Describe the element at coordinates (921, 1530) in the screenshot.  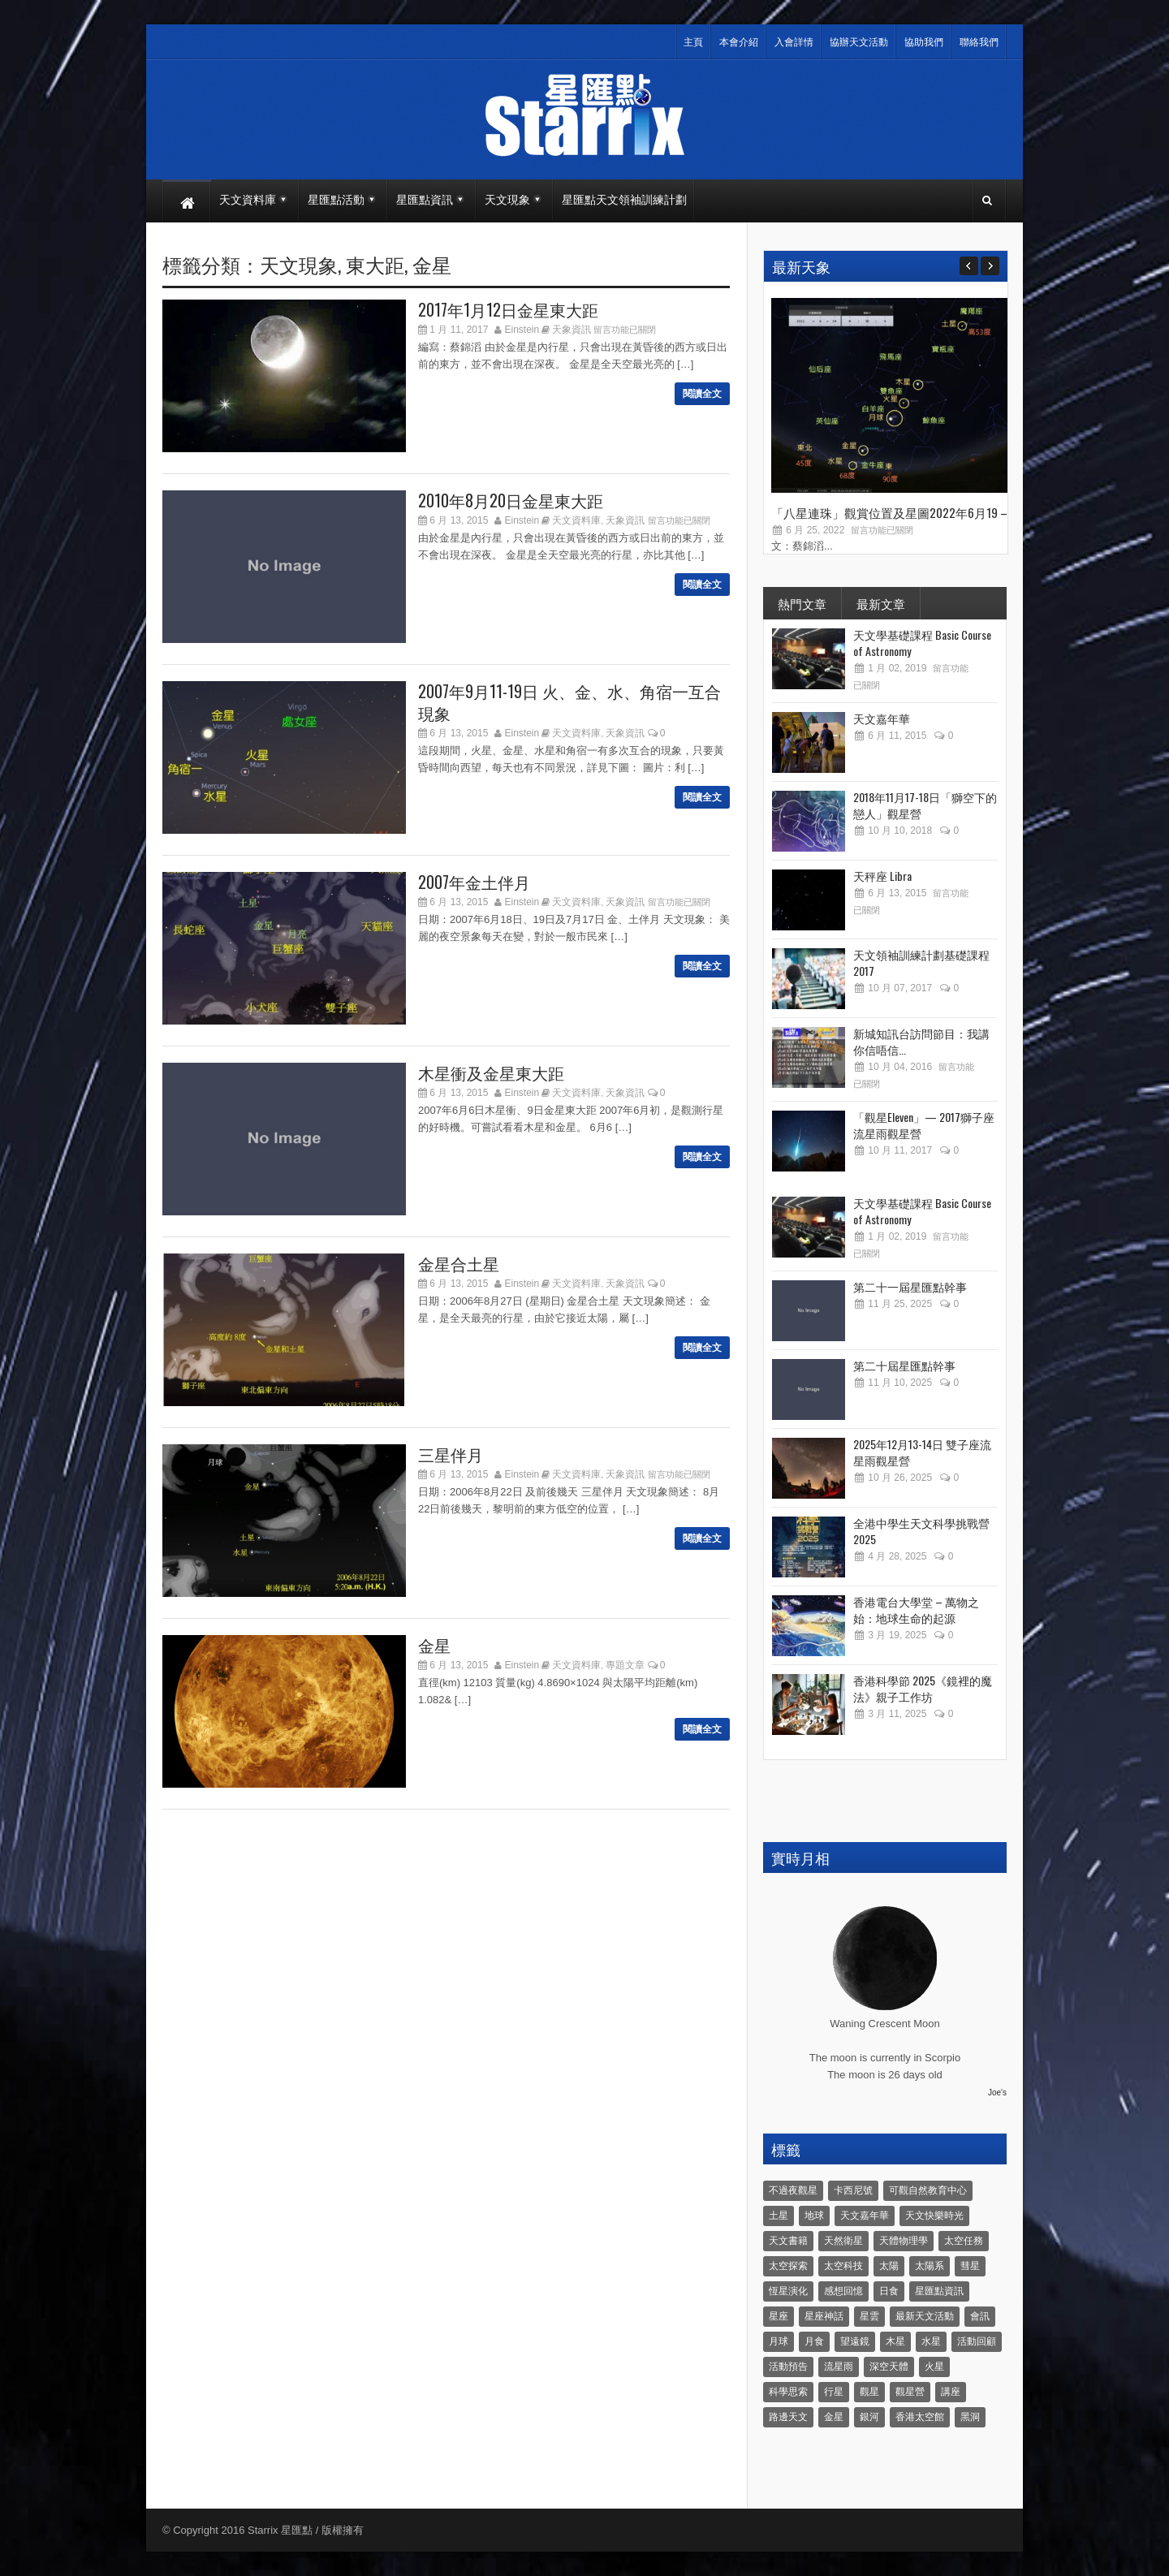
I see `全港中學生天文科學挑戰營2025` at that location.